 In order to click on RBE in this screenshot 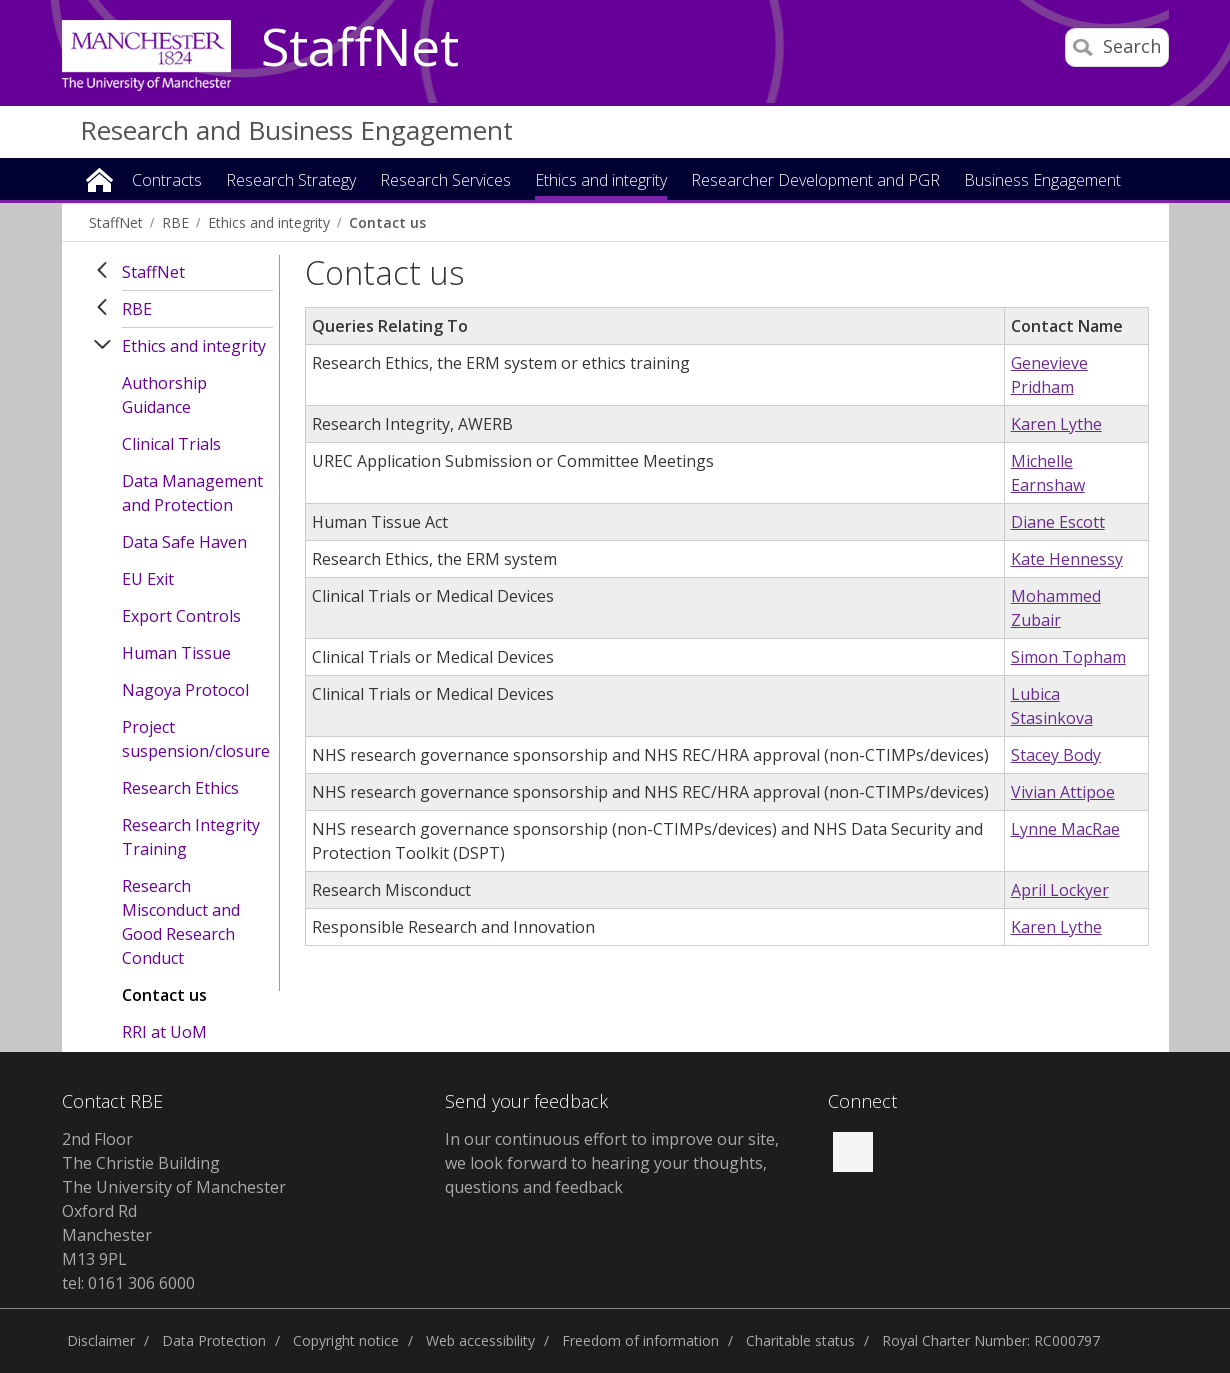, I will do `click(175, 222)`.